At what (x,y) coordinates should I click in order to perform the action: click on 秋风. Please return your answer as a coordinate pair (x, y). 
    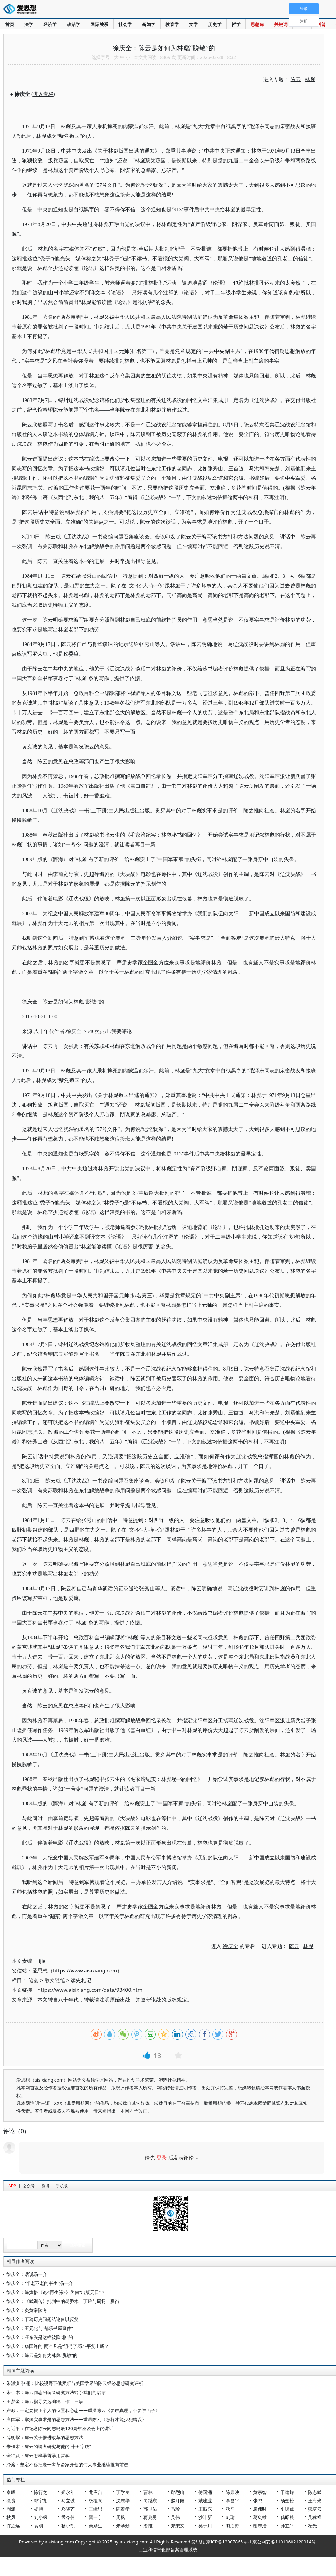
    Looking at the image, I should click on (10, 2517).